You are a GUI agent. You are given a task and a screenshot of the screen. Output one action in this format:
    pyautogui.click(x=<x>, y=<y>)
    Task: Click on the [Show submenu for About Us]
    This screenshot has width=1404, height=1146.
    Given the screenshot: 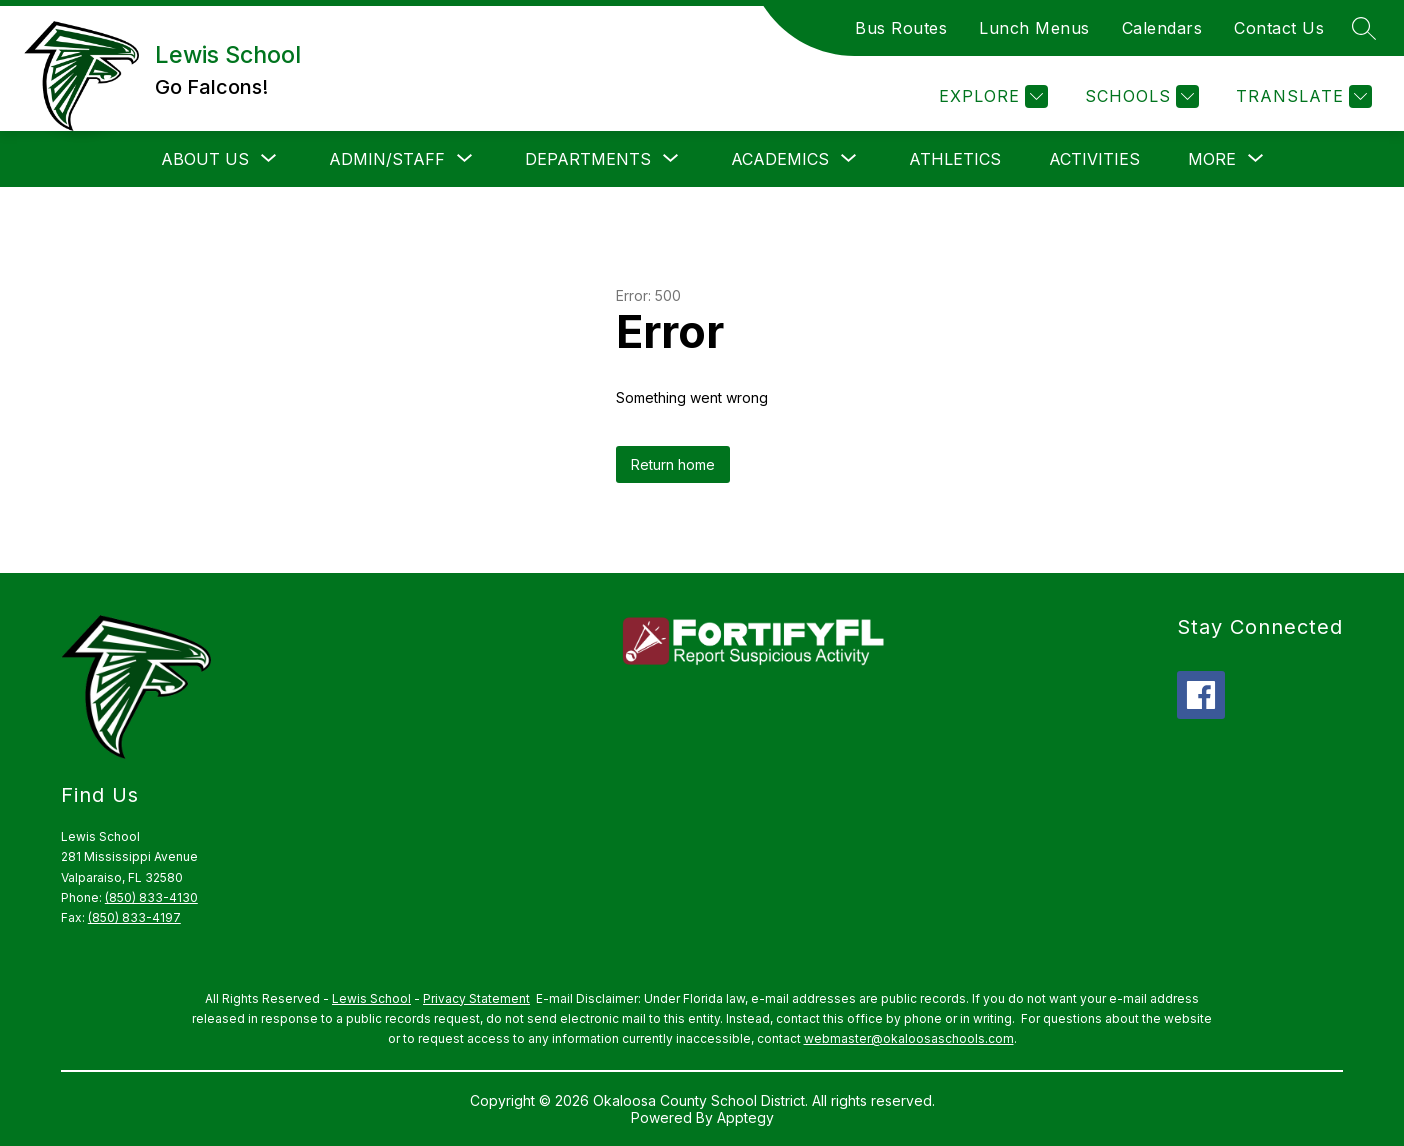 What is the action you would take?
    pyautogui.click(x=205, y=159)
    